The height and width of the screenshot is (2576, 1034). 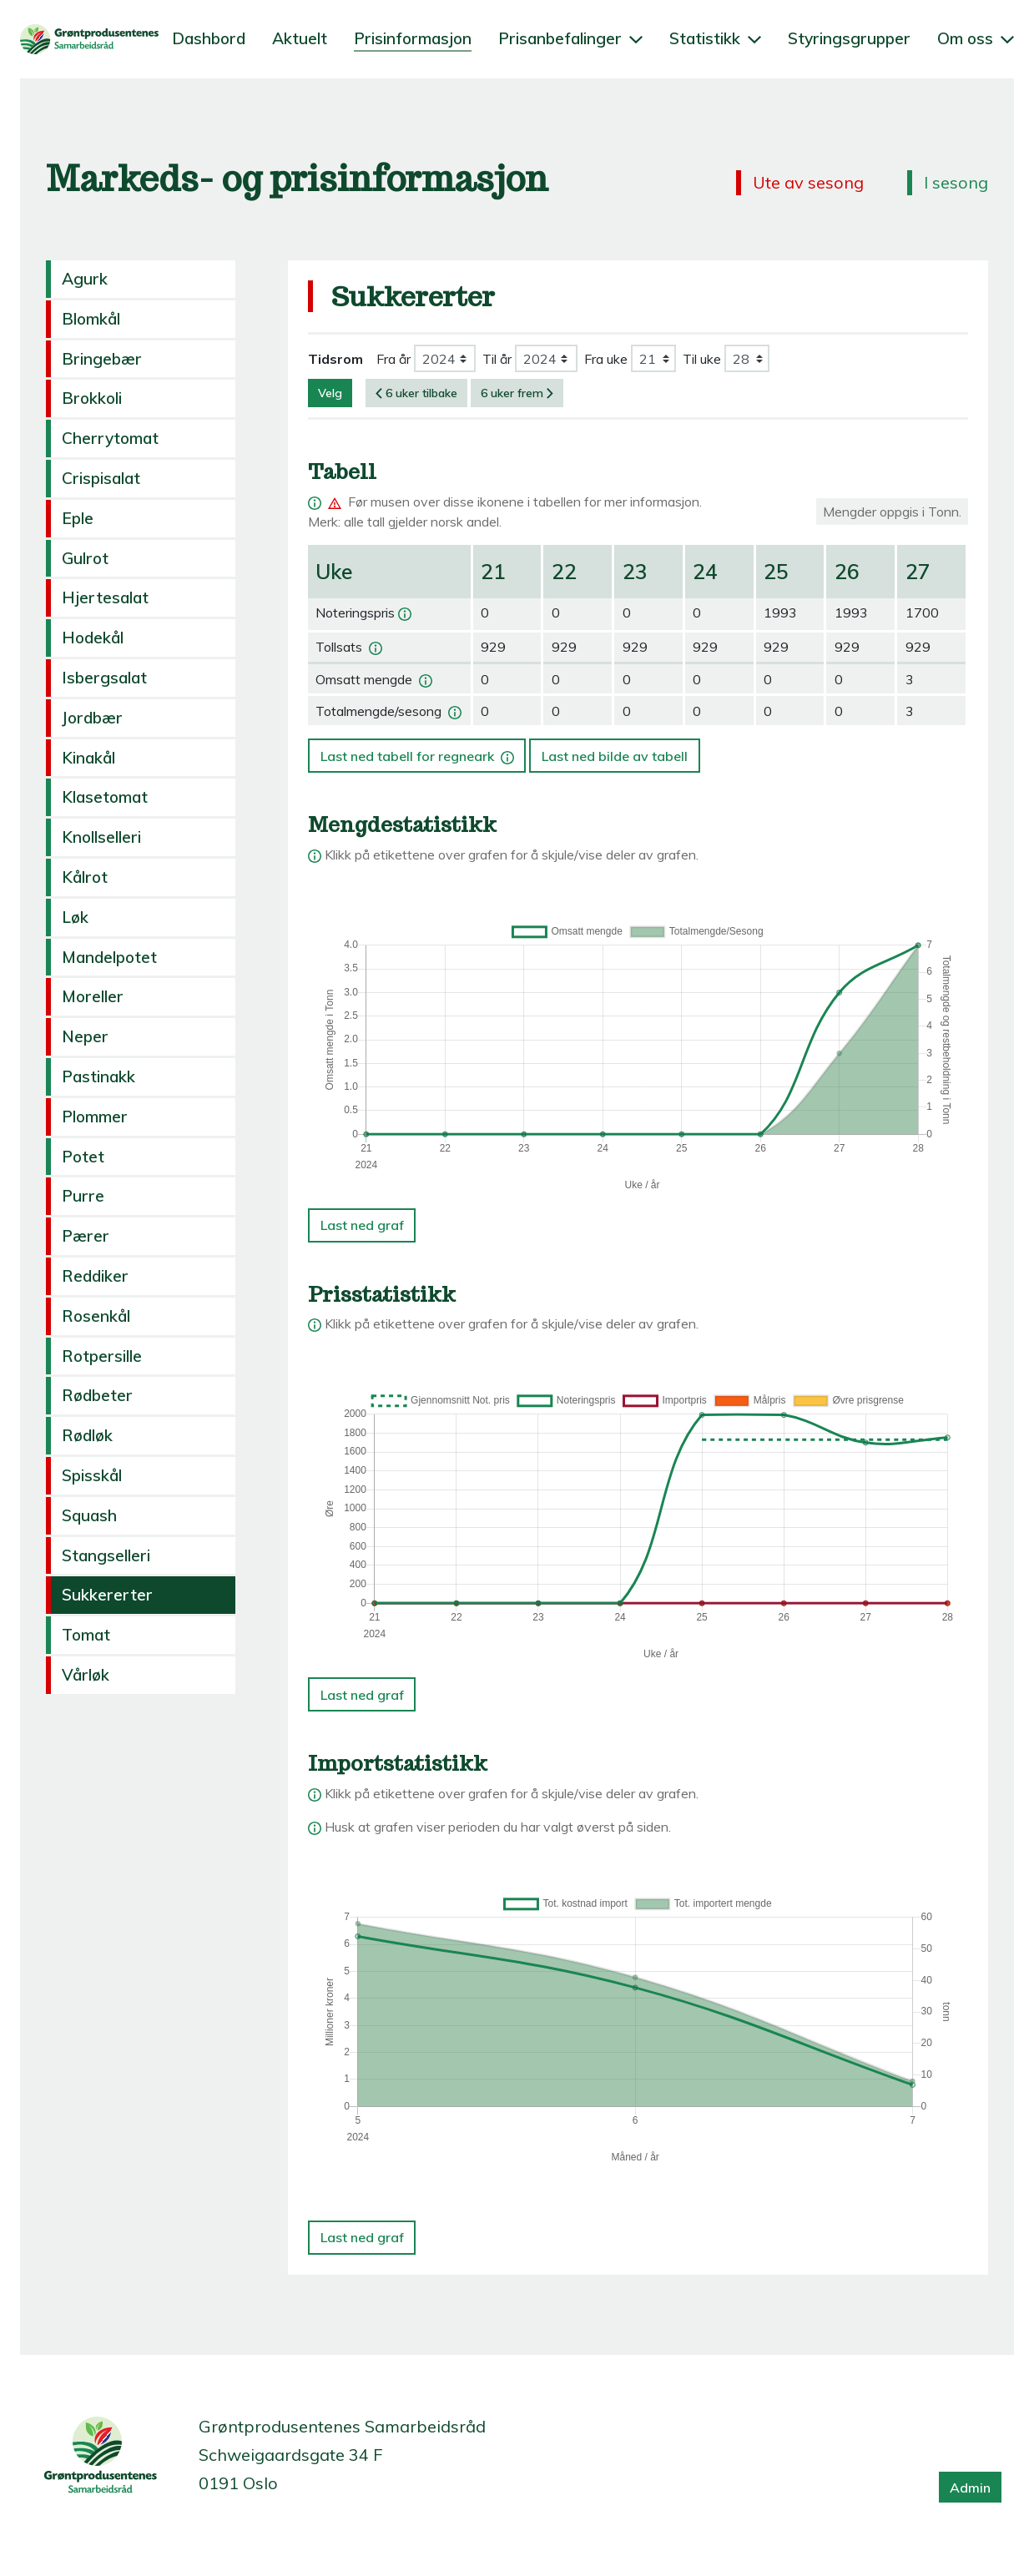 What do you see at coordinates (393, 358) in the screenshot?
I see `Fra år` at bounding box center [393, 358].